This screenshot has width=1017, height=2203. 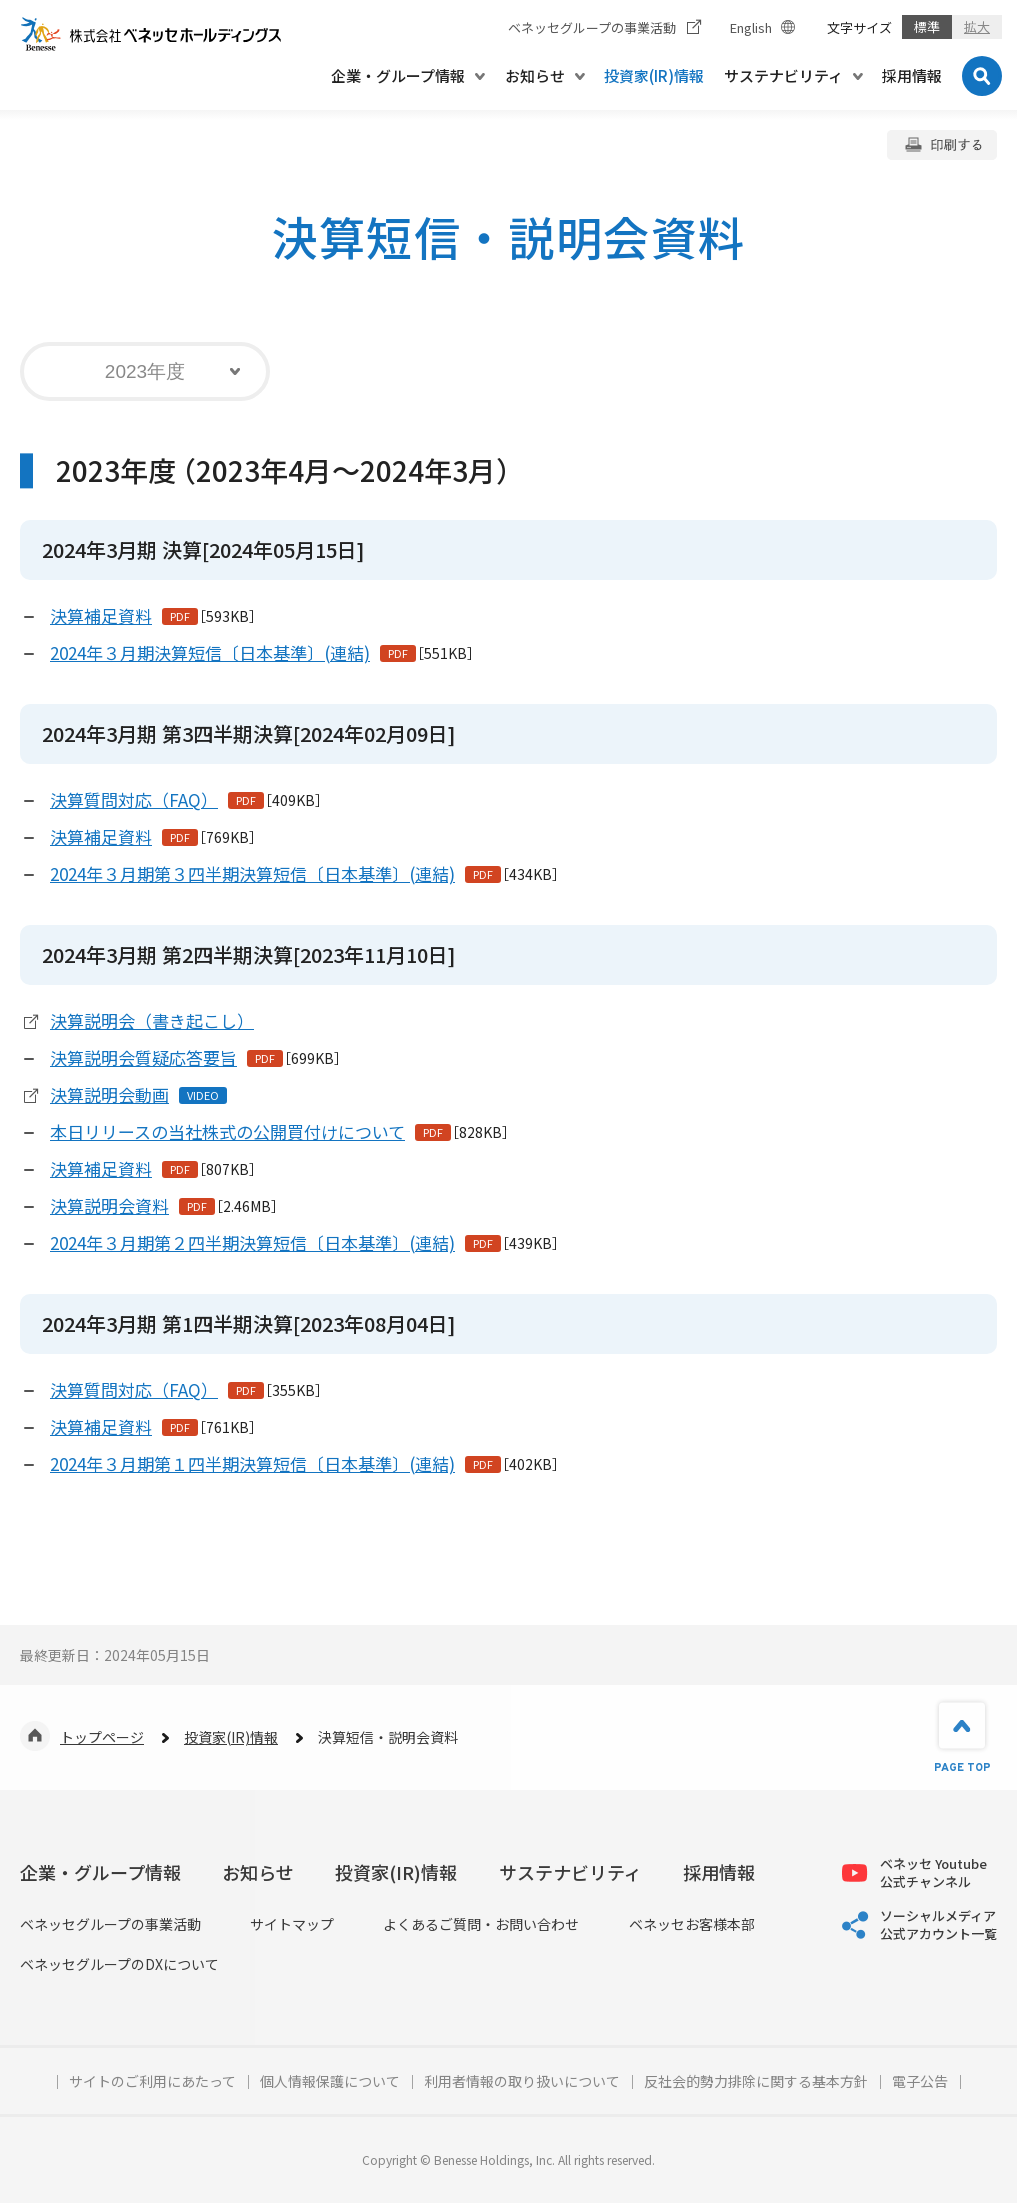 I want to click on 決算説明会動画, so click(x=109, y=1094).